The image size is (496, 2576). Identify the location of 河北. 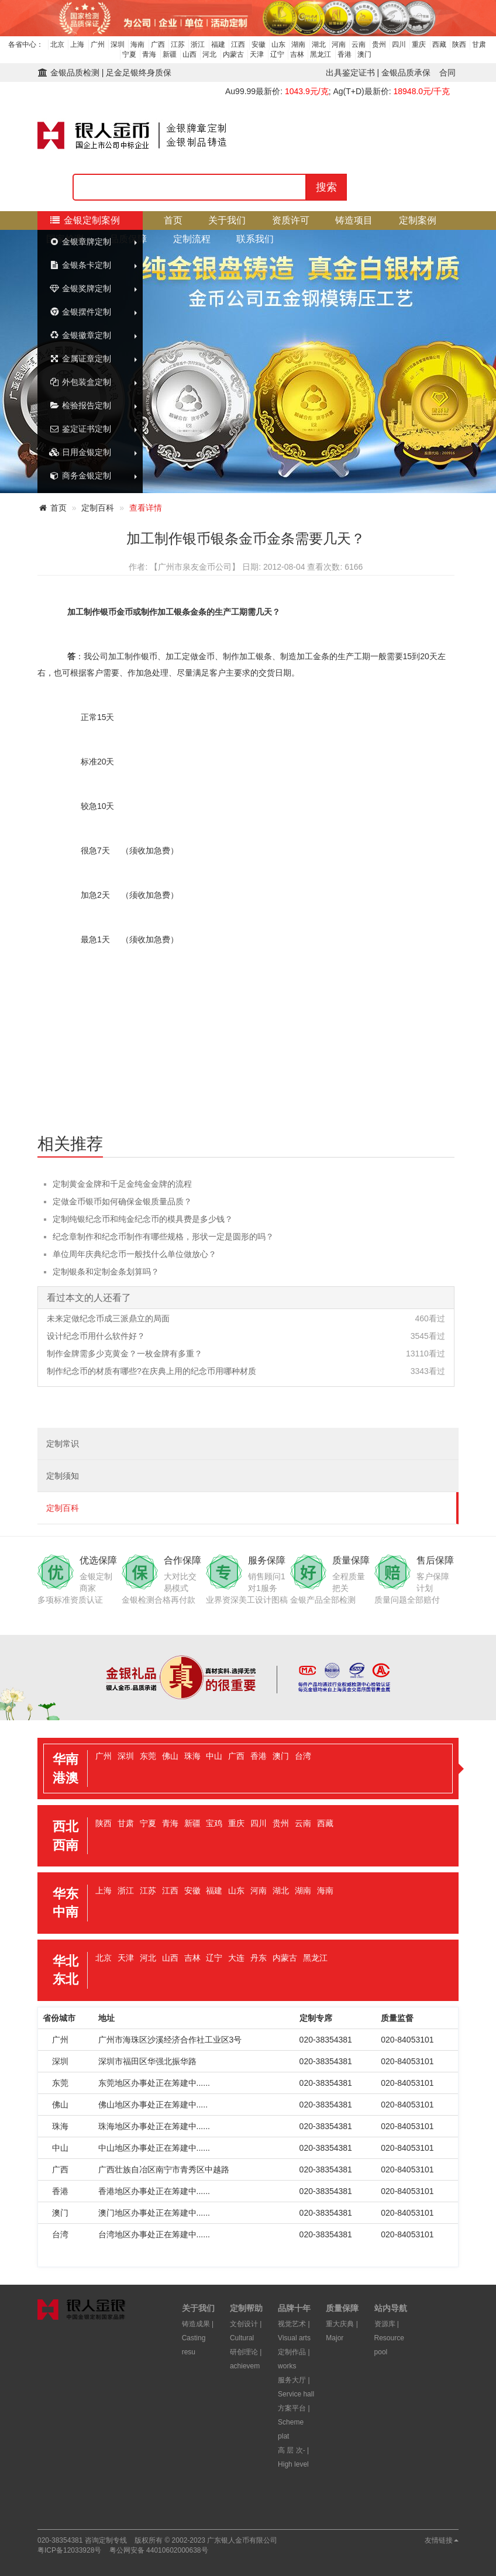
(209, 54).